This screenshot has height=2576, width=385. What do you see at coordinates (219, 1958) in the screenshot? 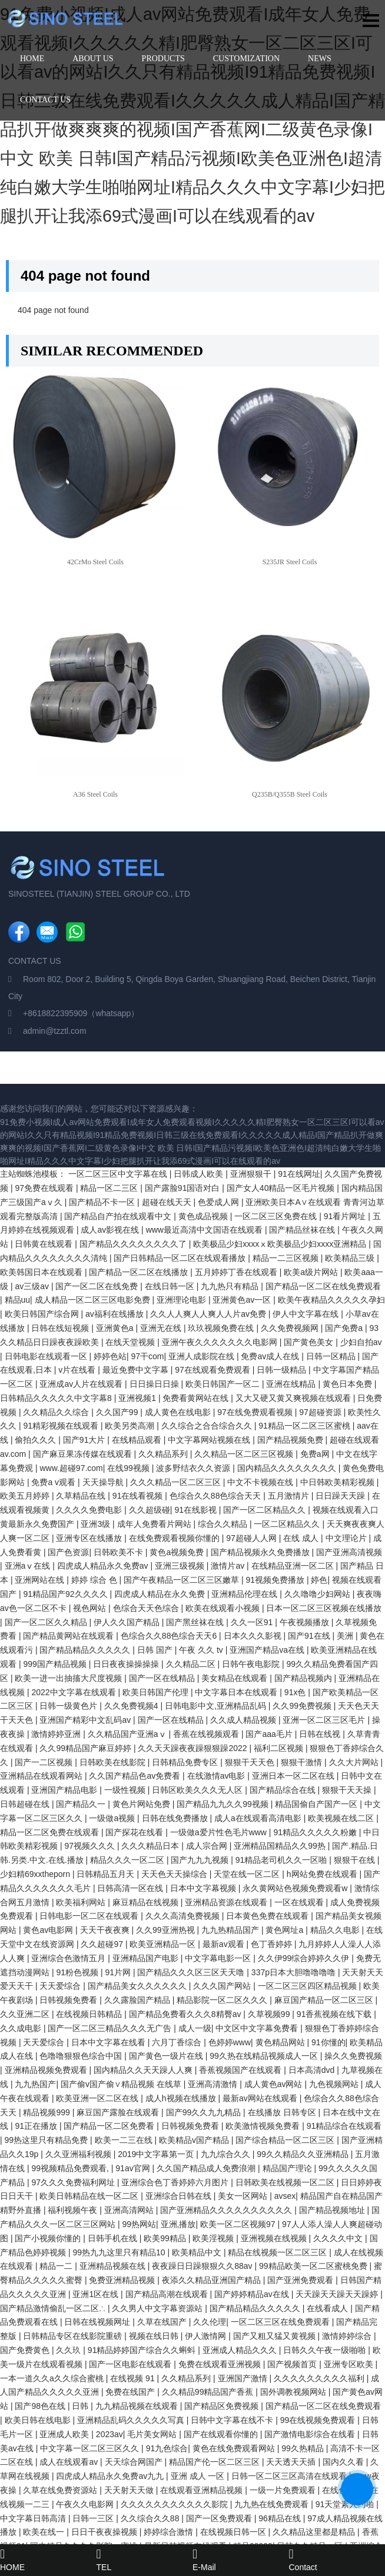
I see `中文字幕电影一区` at bounding box center [219, 1958].